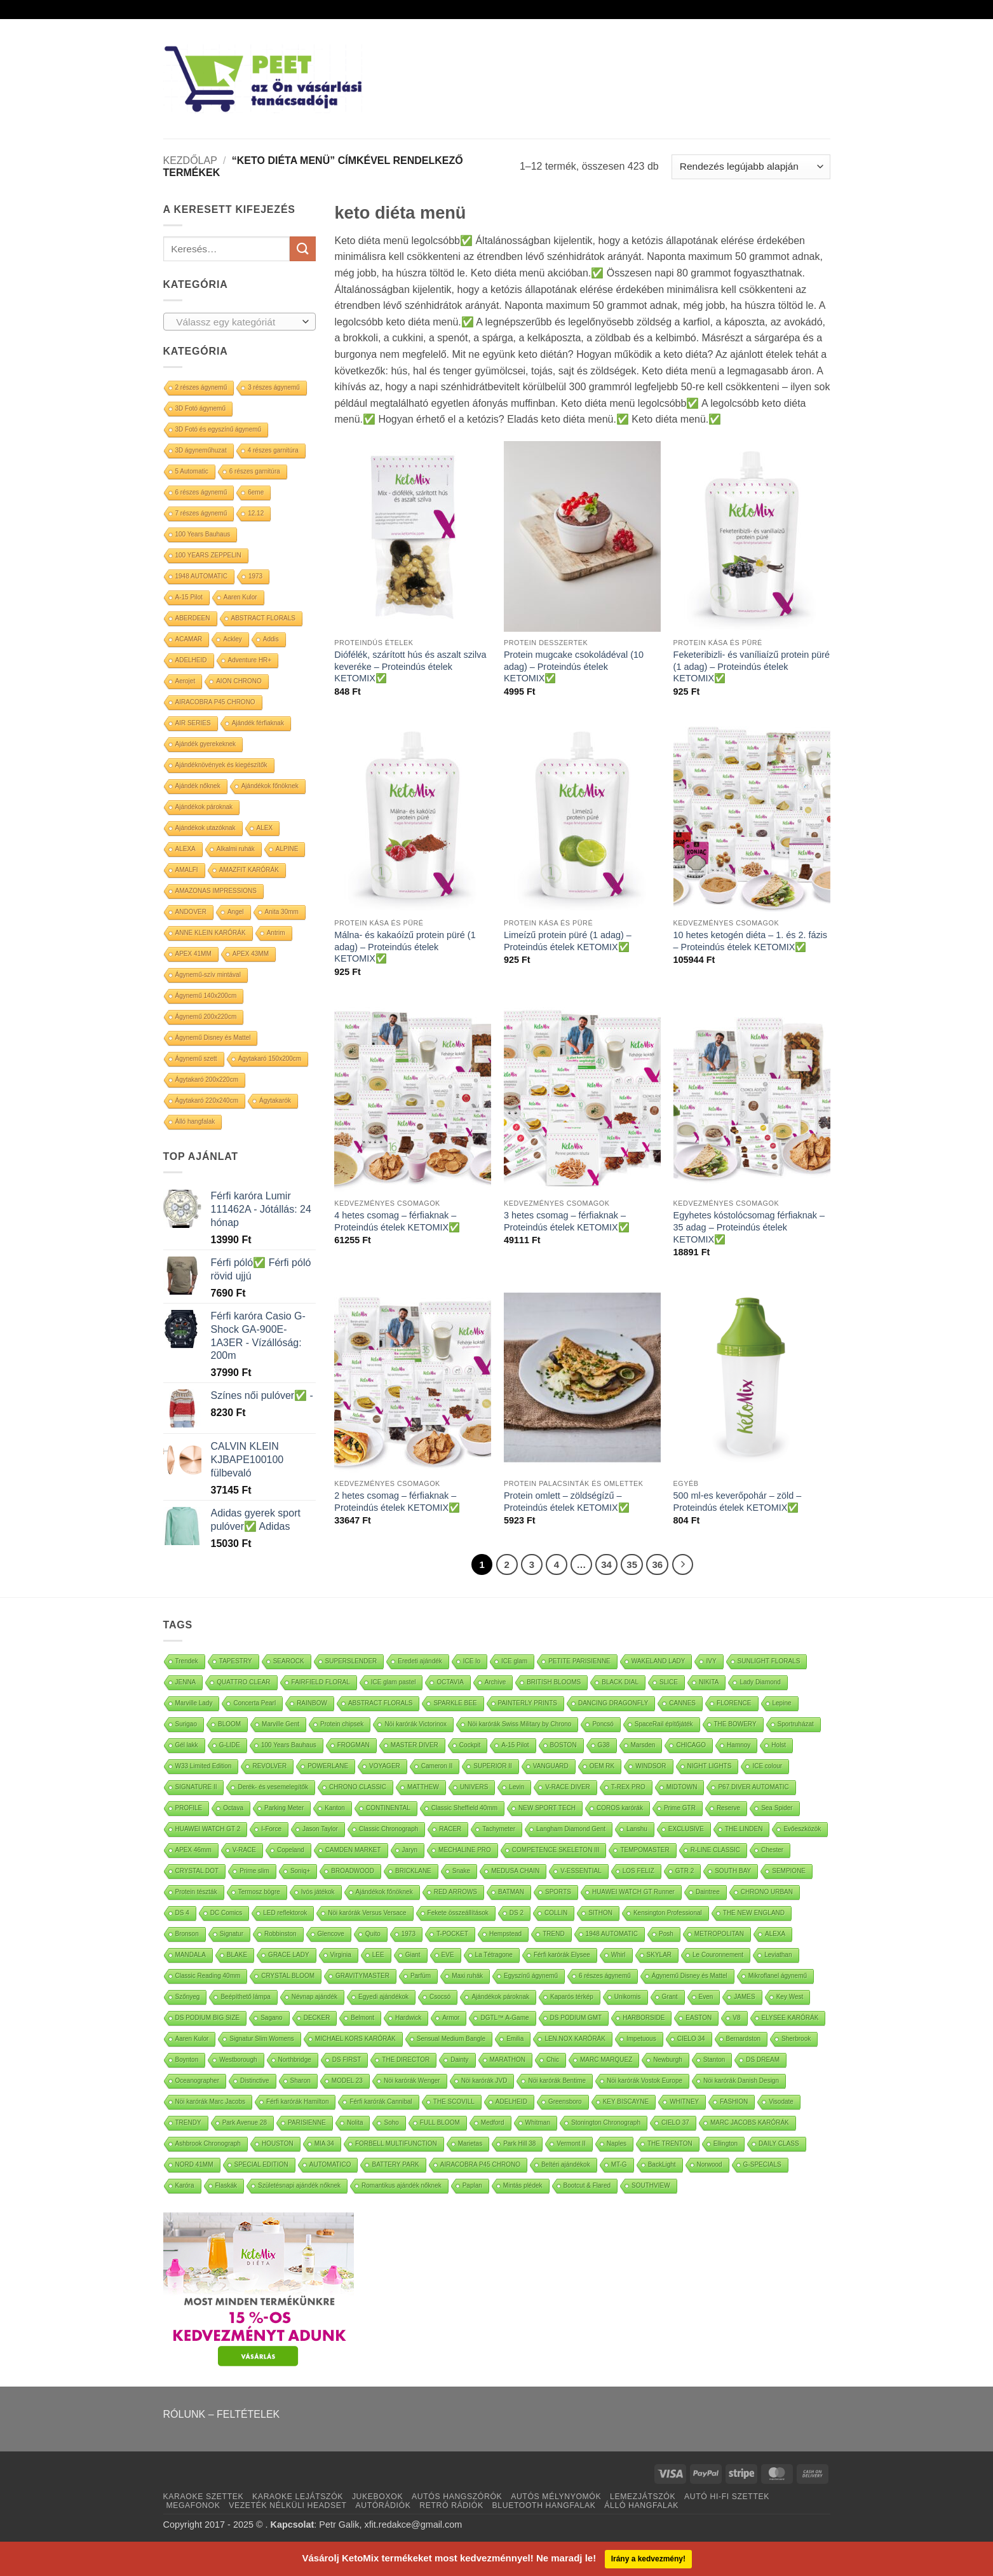 This screenshot has height=2576, width=993. What do you see at coordinates (297, 2101) in the screenshot?
I see `Férfi karórák Hamilton` at bounding box center [297, 2101].